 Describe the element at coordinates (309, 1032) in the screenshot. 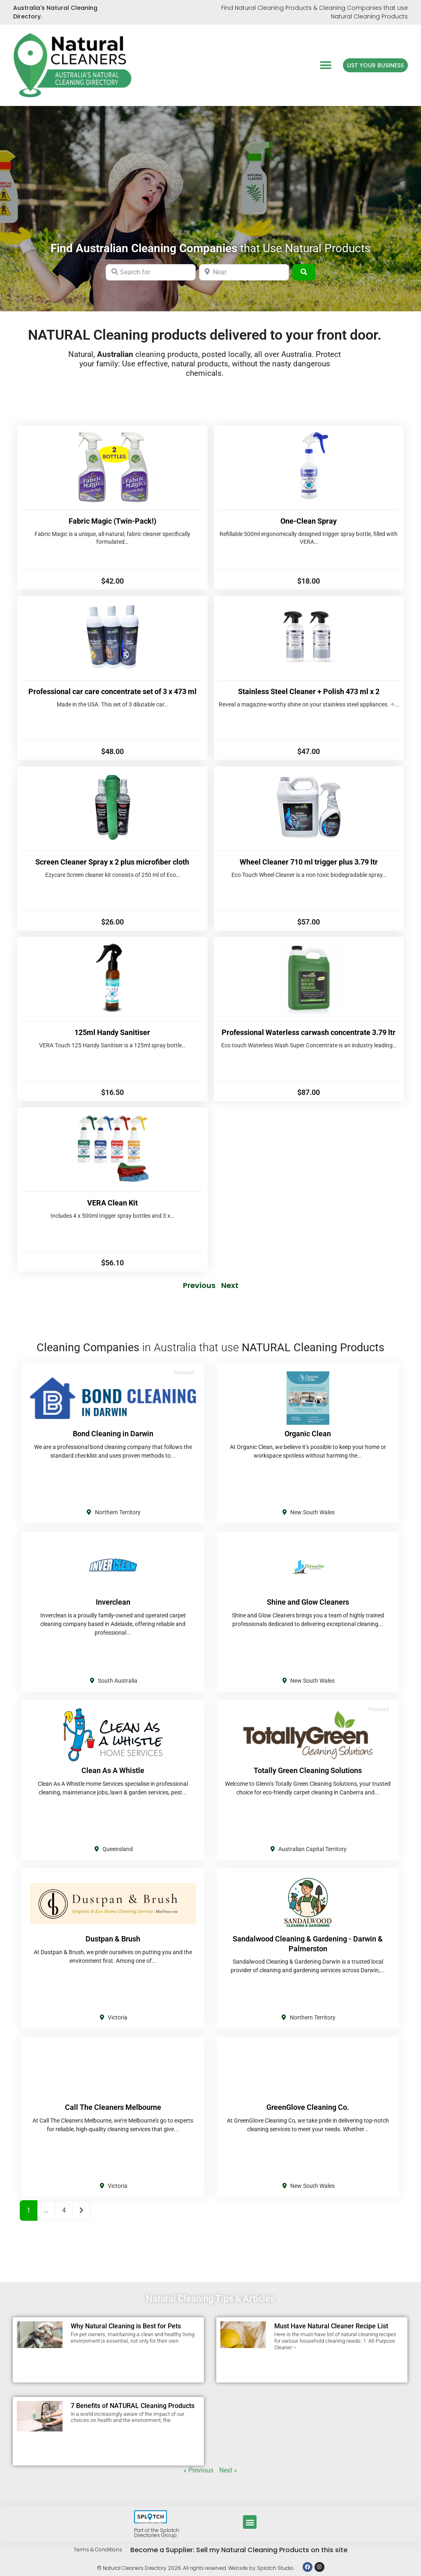

I see `Professional Waterless carwash concentrate 3.79 ltr` at that location.